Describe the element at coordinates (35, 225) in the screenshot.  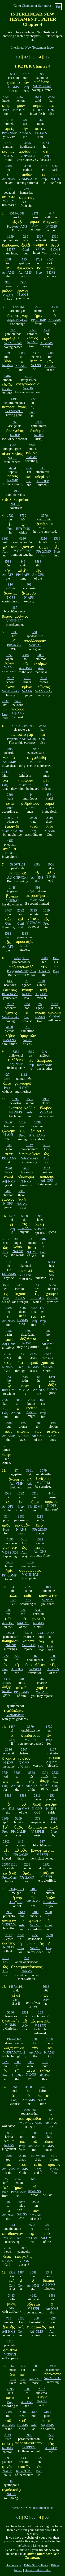
I see `Adv` at that location.